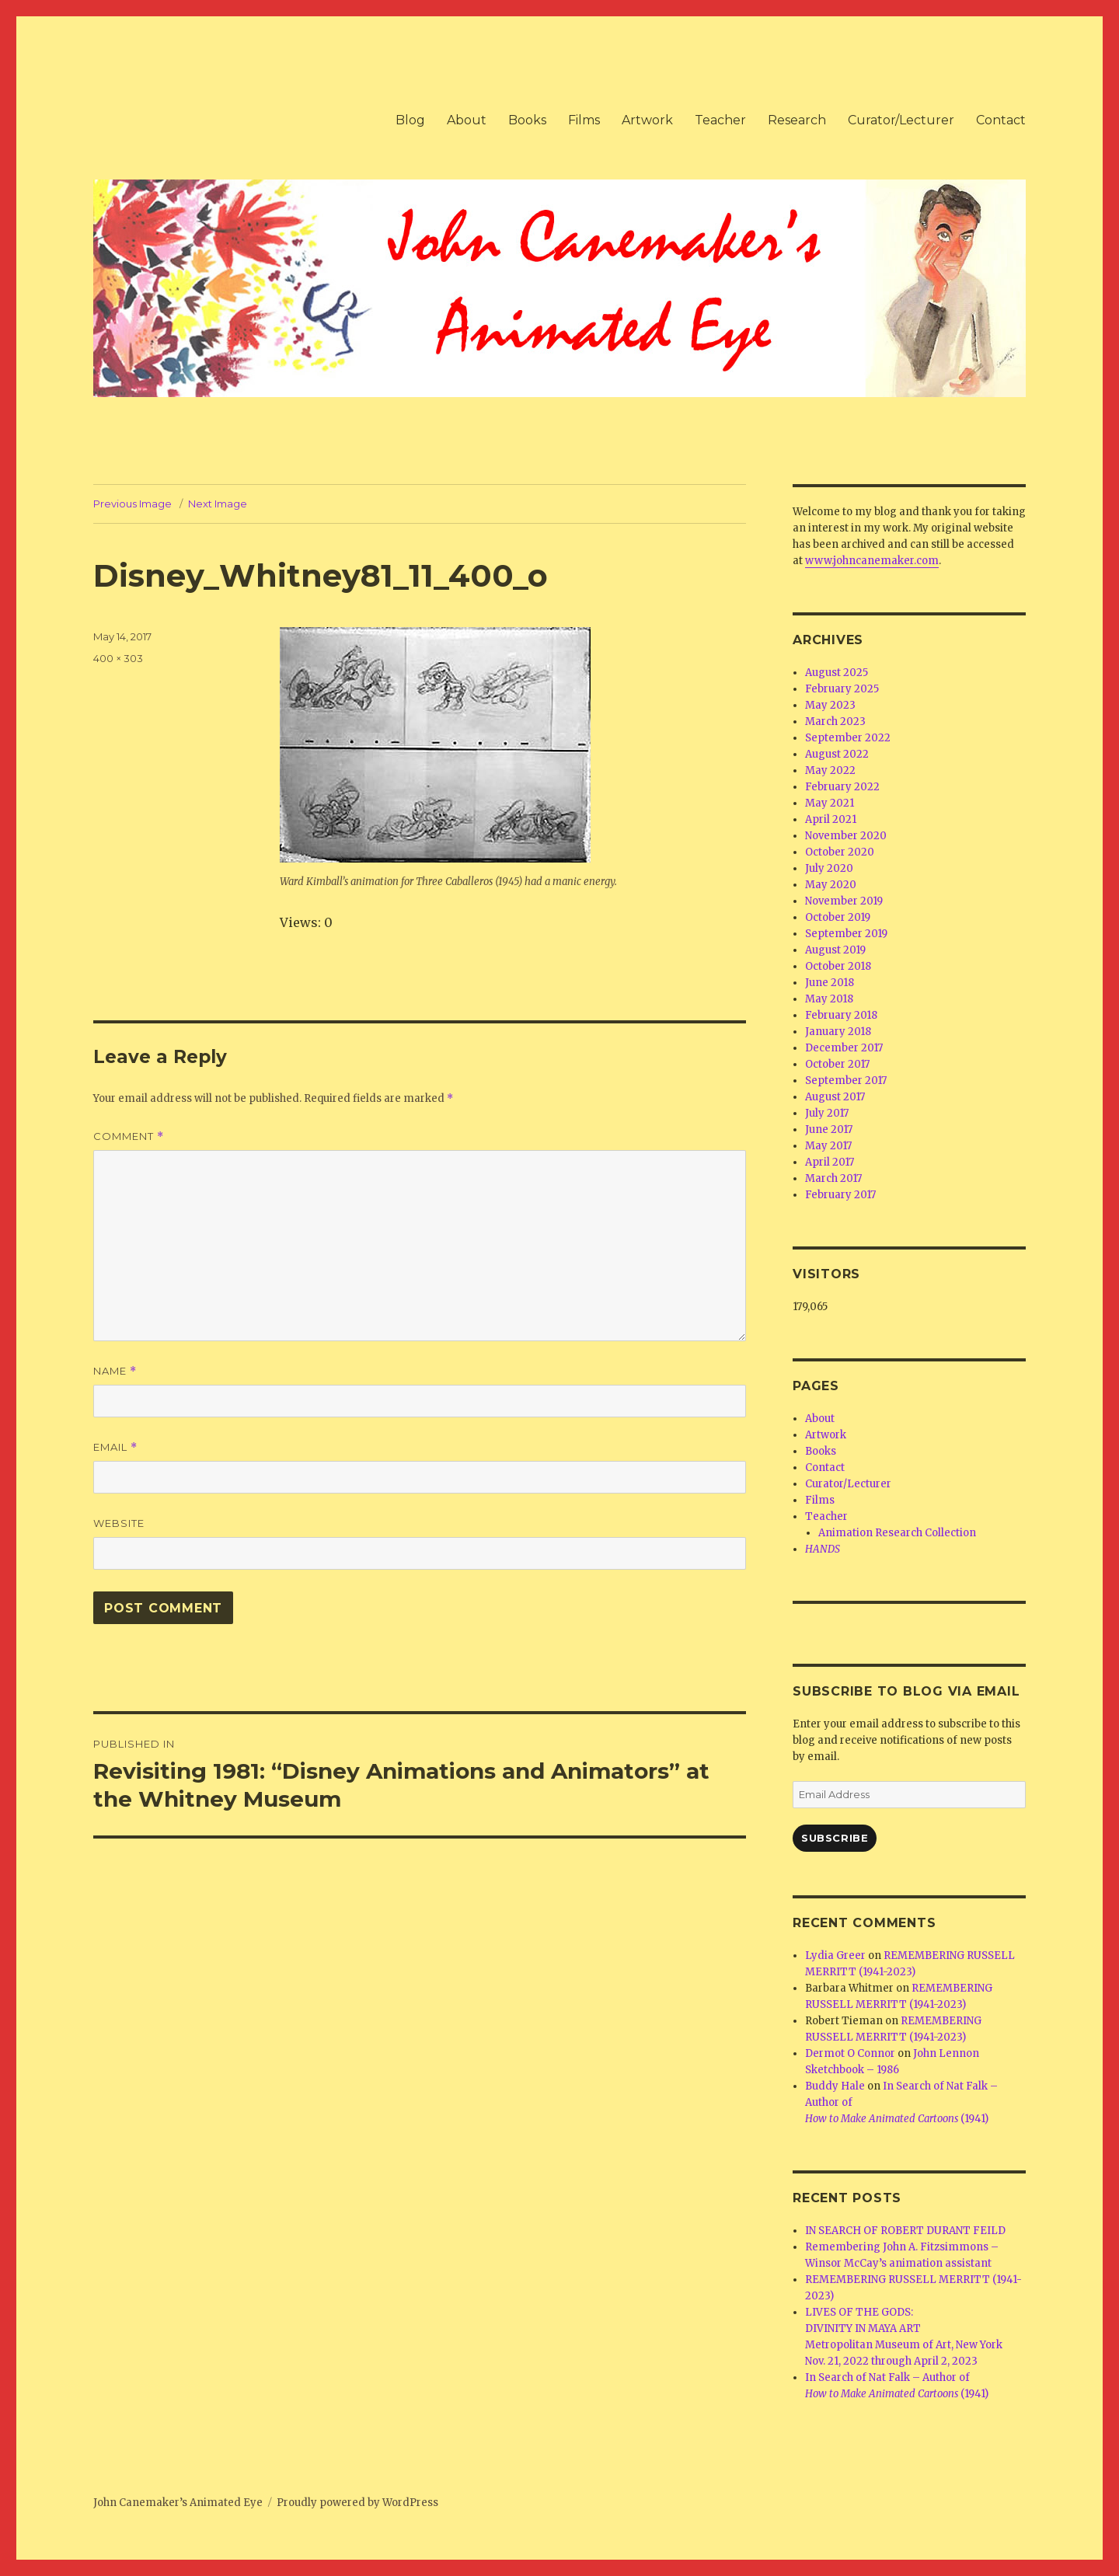 This screenshot has width=1119, height=2576. I want to click on John Canemaker’s Animated Eye, so click(178, 2502).